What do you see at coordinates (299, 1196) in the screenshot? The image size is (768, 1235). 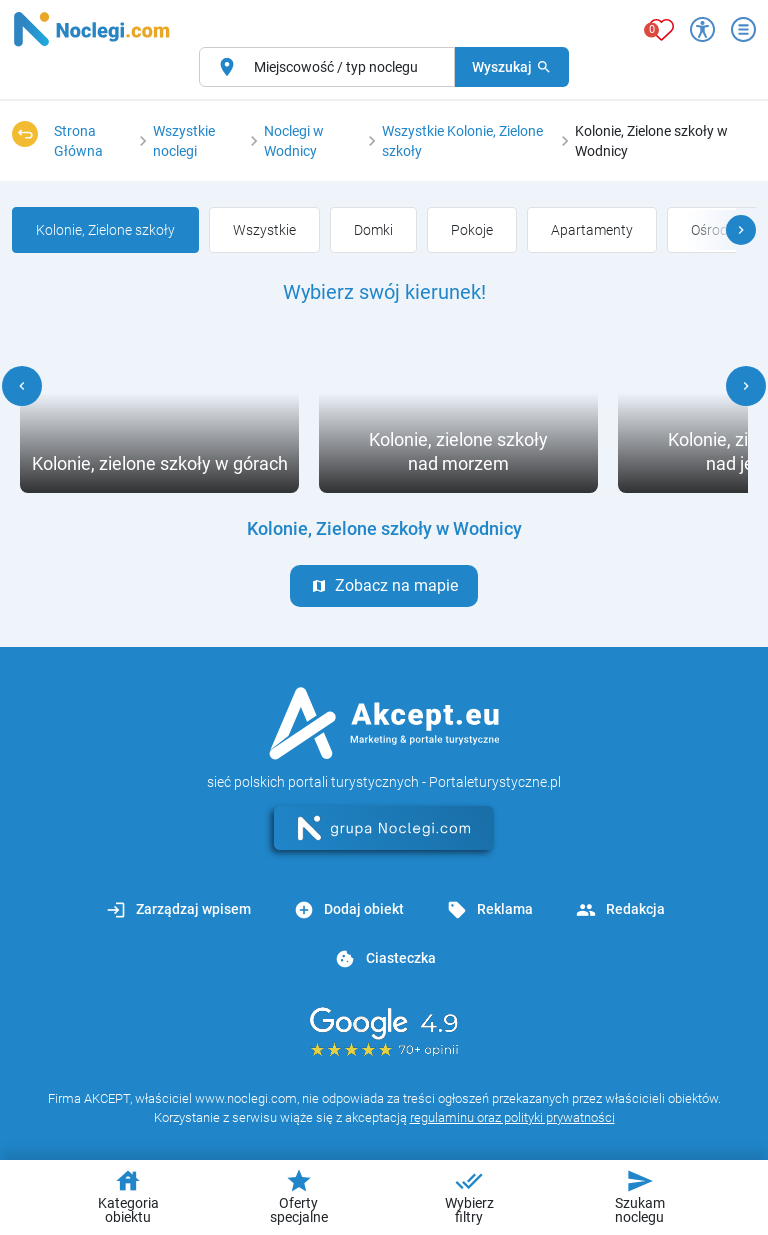 I see `Oferty specjalne` at bounding box center [299, 1196].